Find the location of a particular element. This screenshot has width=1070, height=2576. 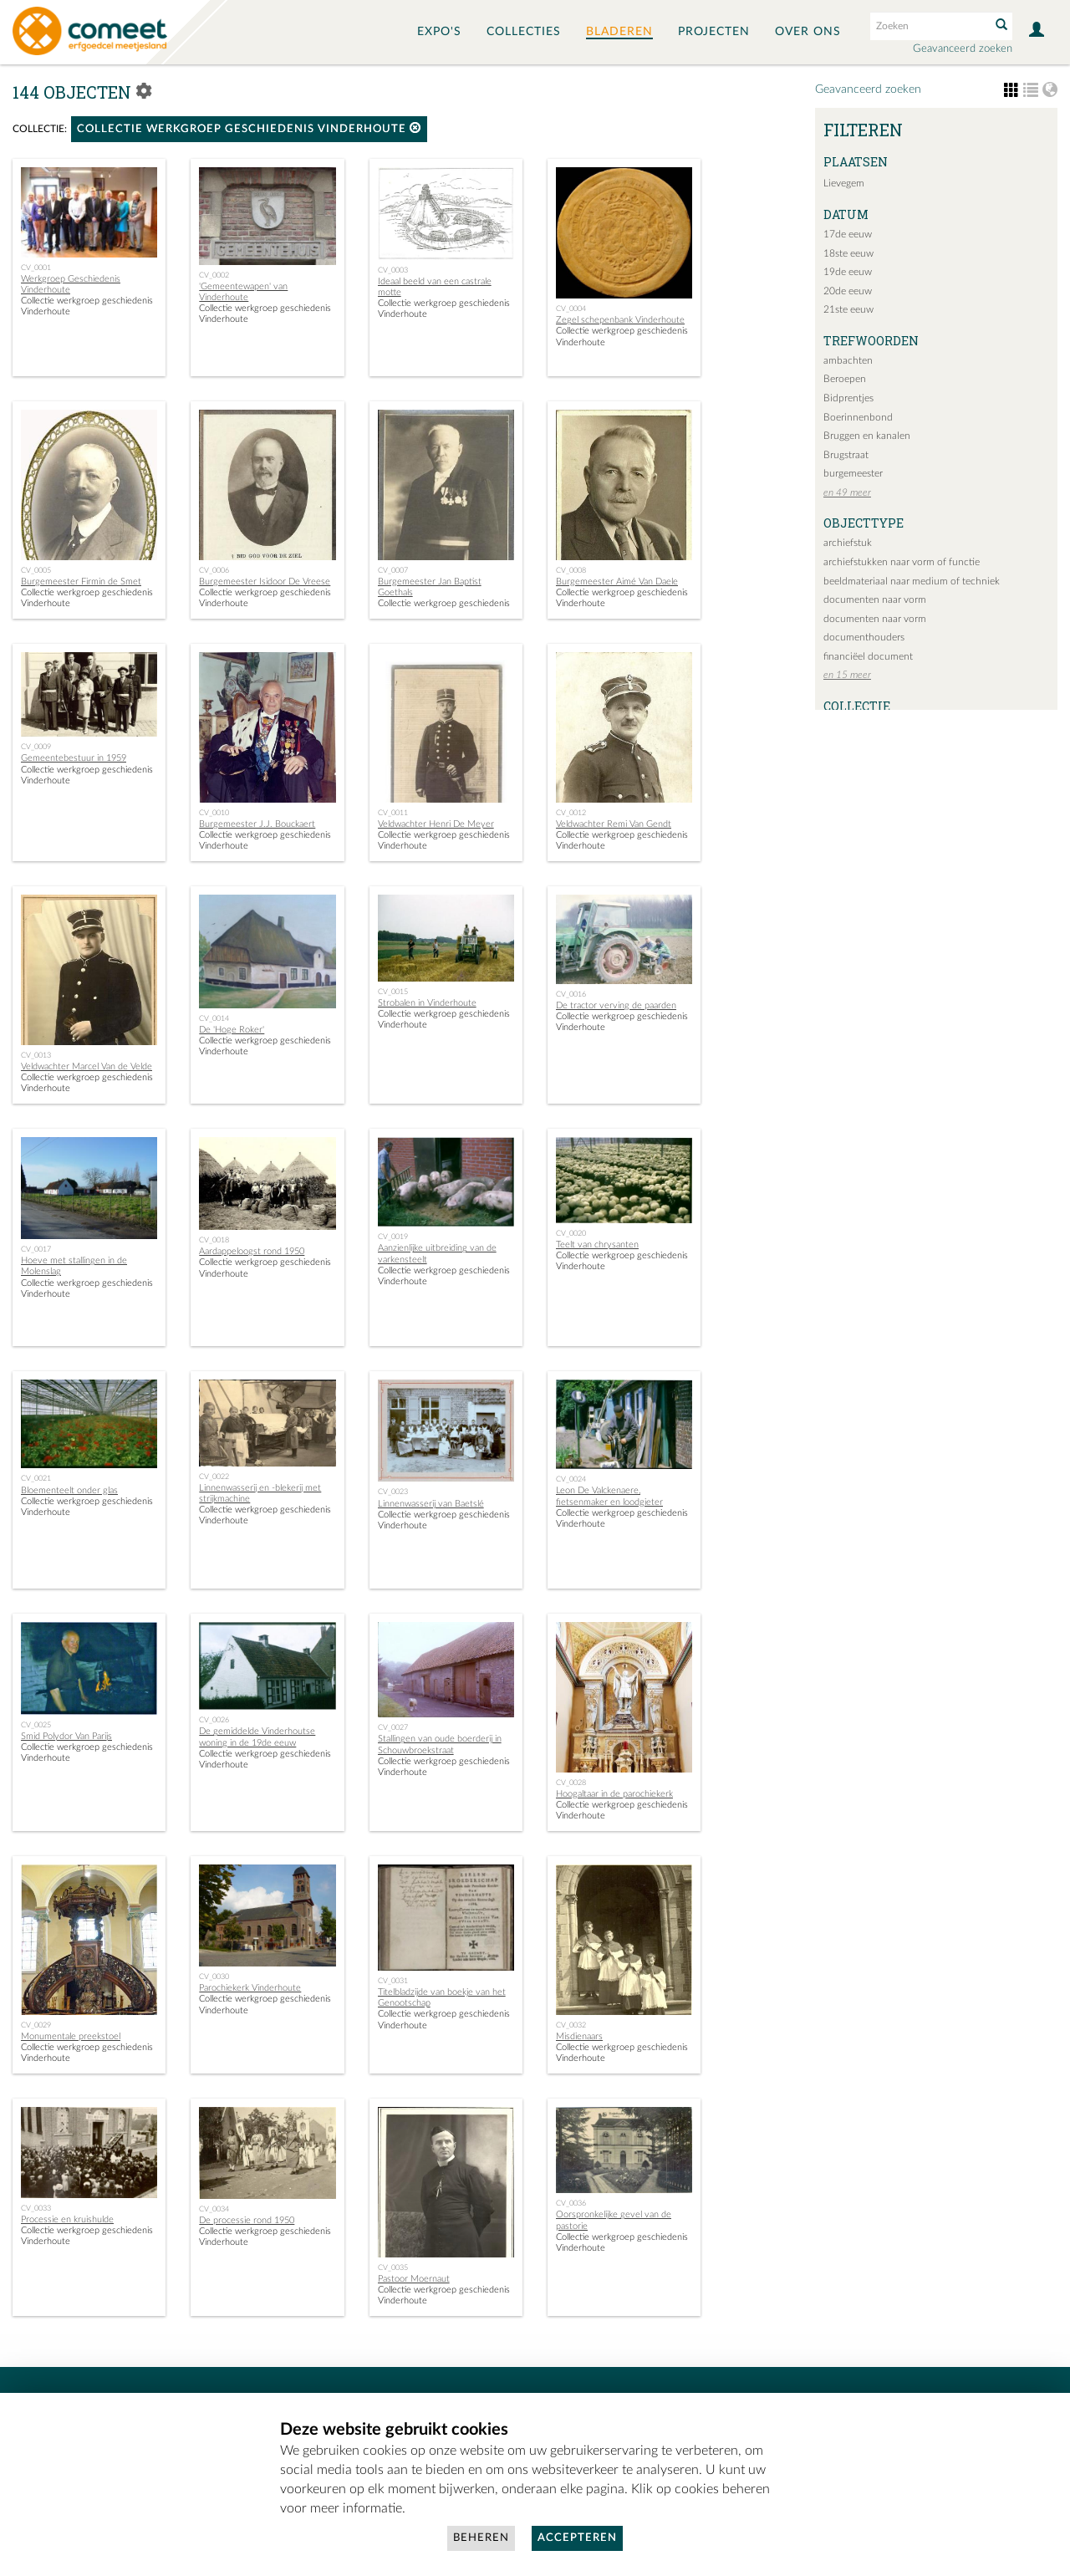

CV_0021 is located at coordinates (36, 1478).